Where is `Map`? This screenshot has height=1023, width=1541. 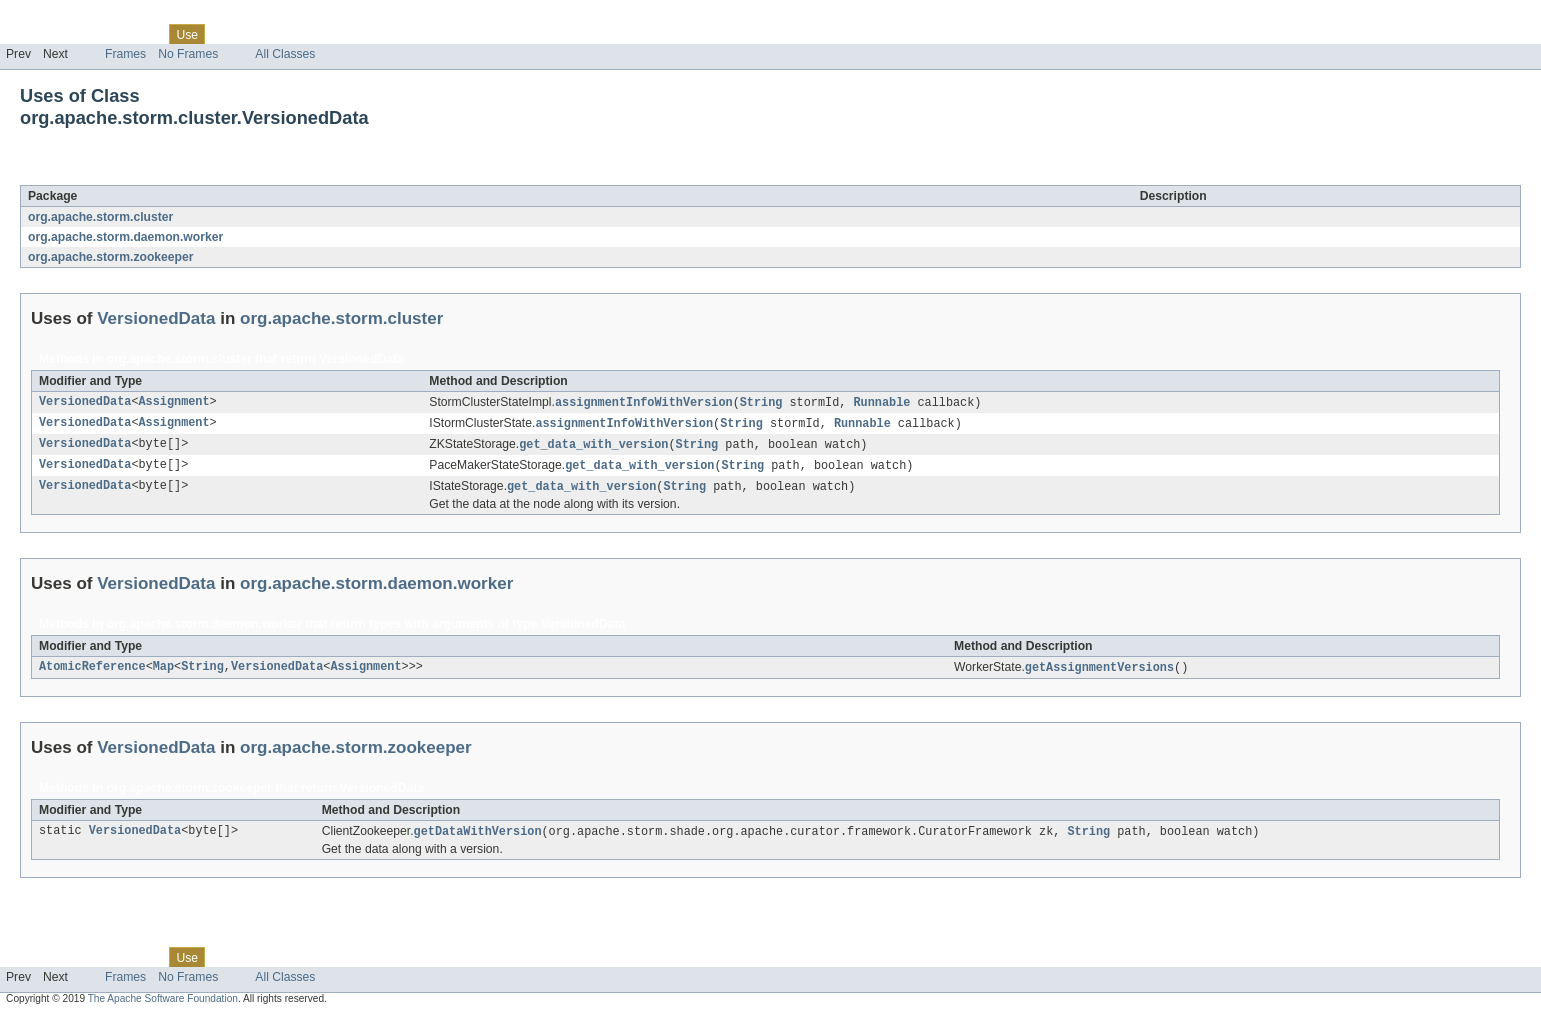
Map is located at coordinates (163, 673).